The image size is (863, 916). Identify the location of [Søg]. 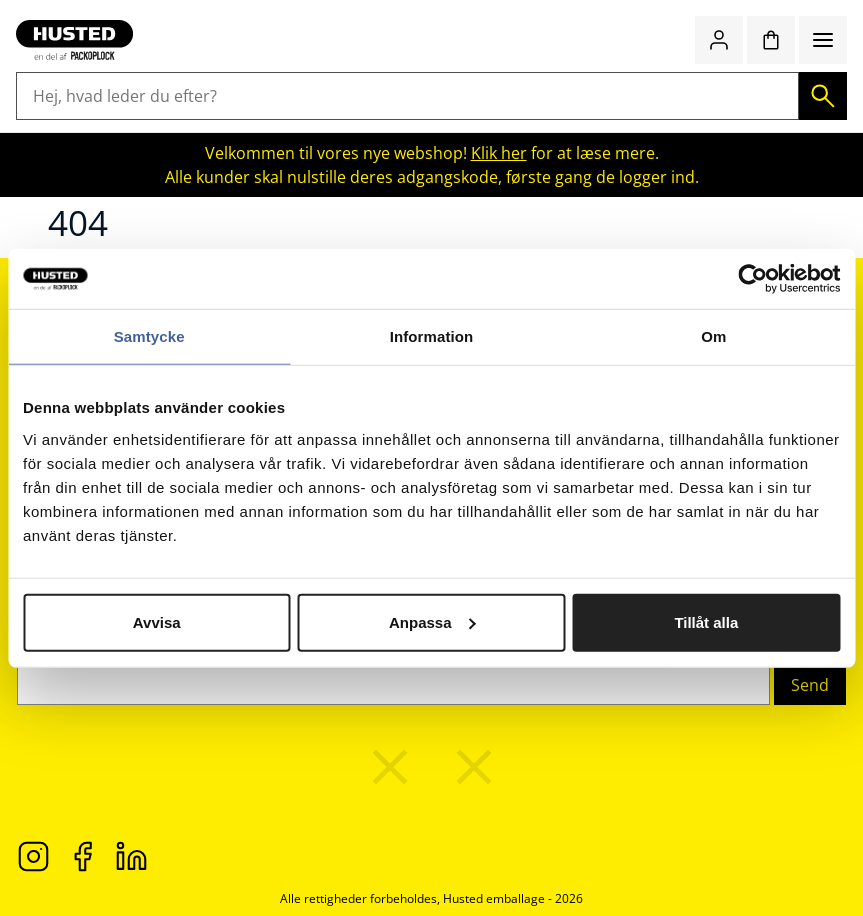
(823, 96).